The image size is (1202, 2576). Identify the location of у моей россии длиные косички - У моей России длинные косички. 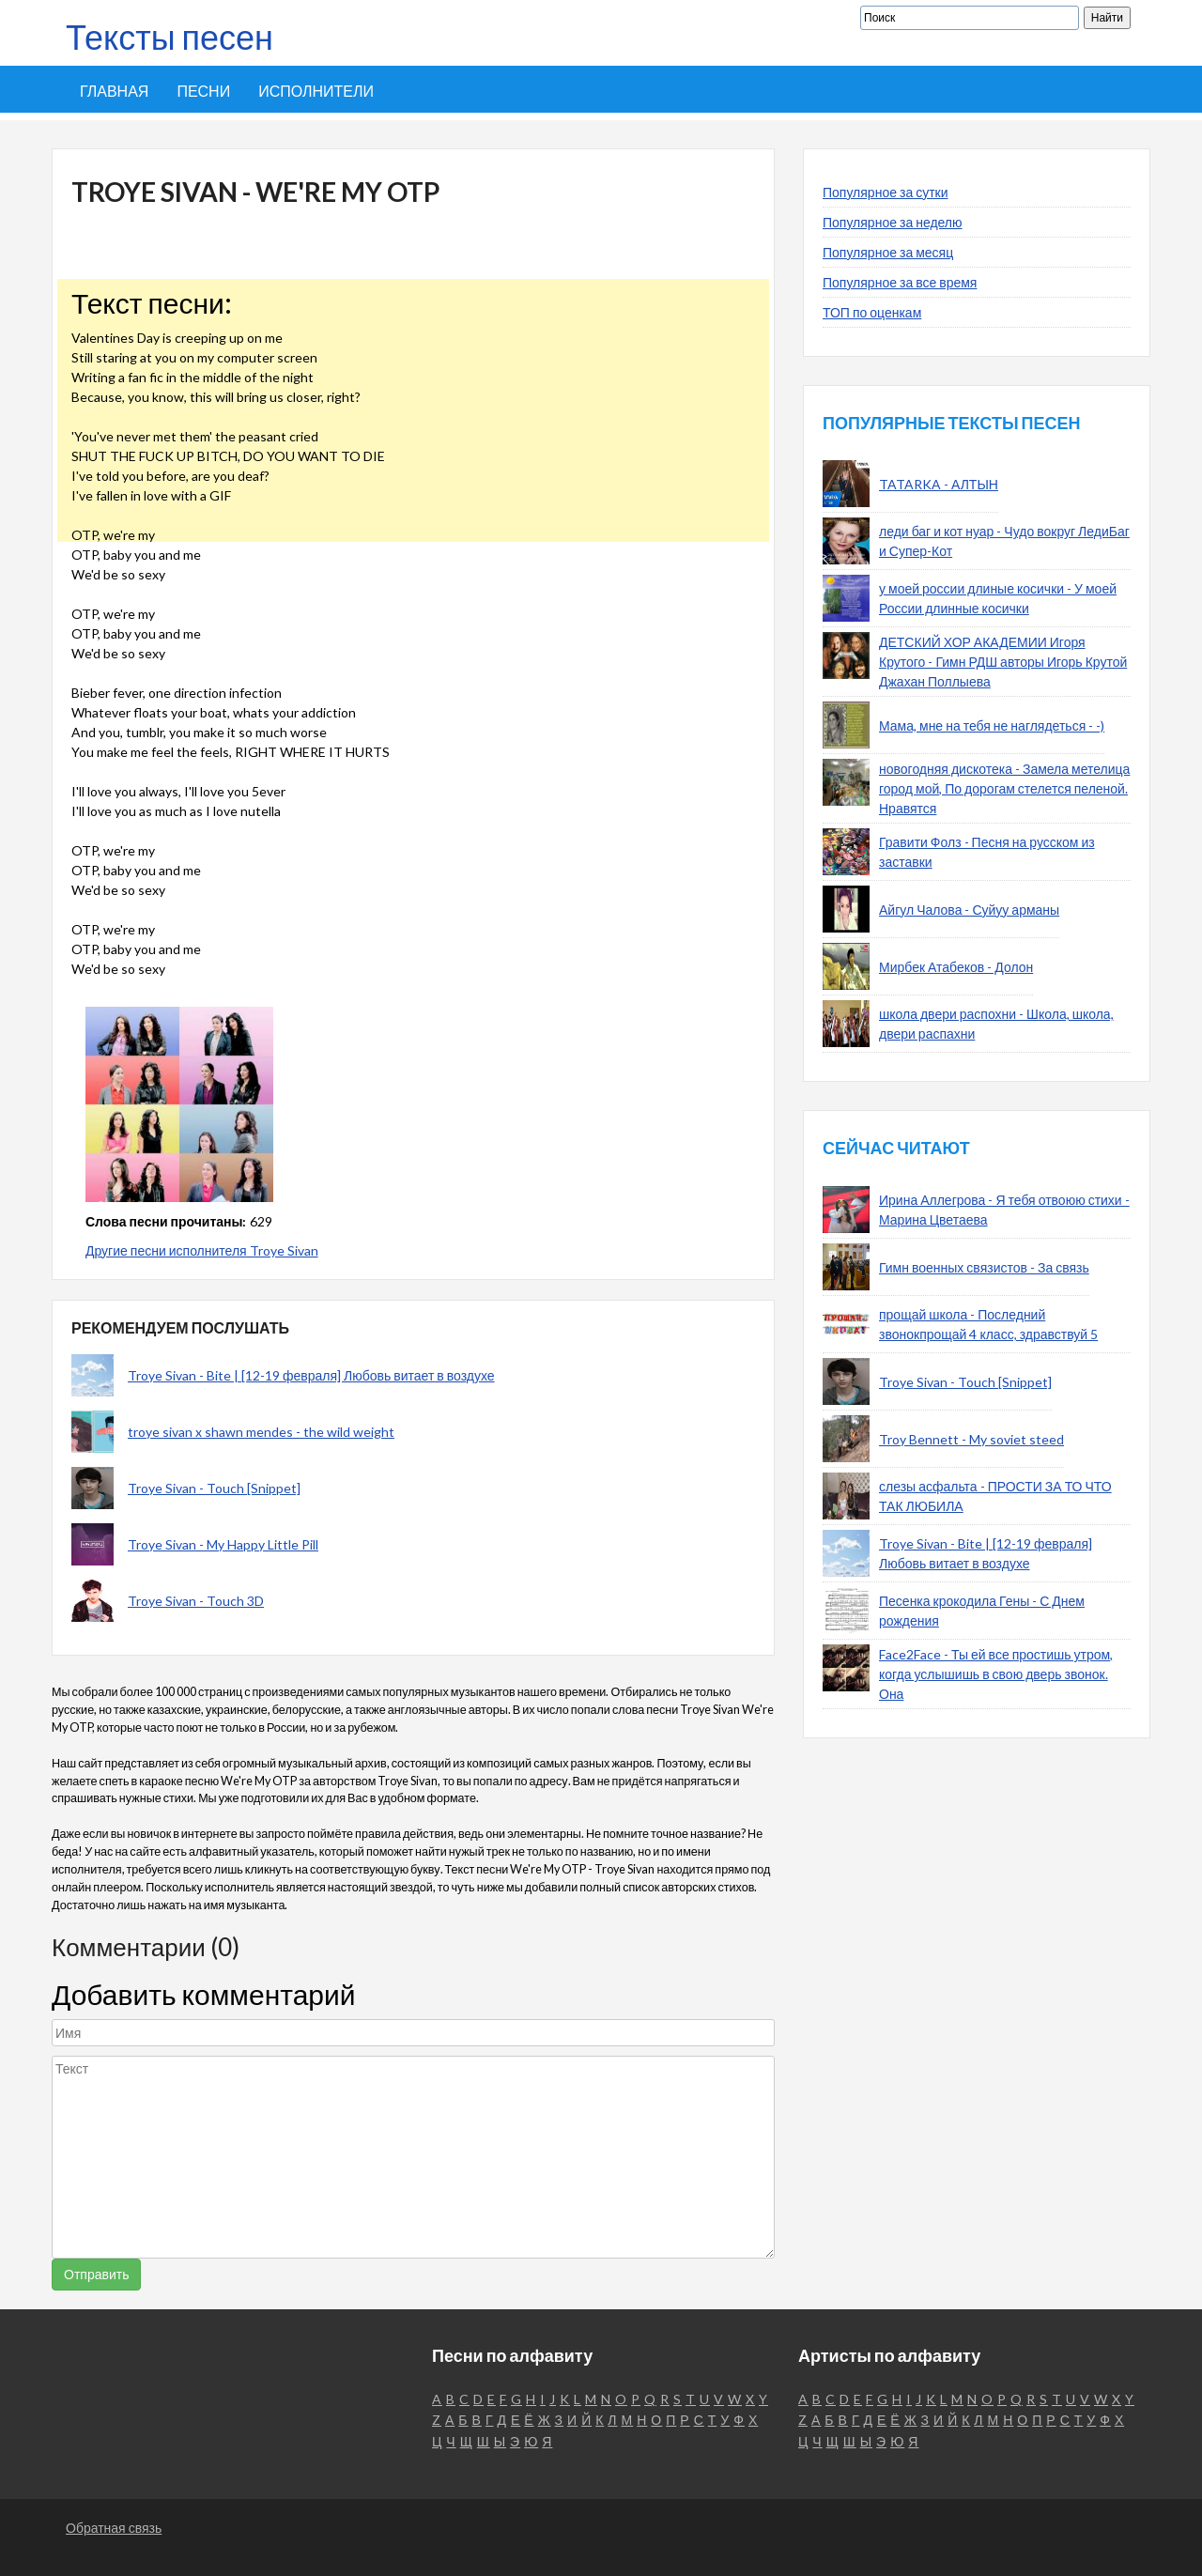
(998, 598).